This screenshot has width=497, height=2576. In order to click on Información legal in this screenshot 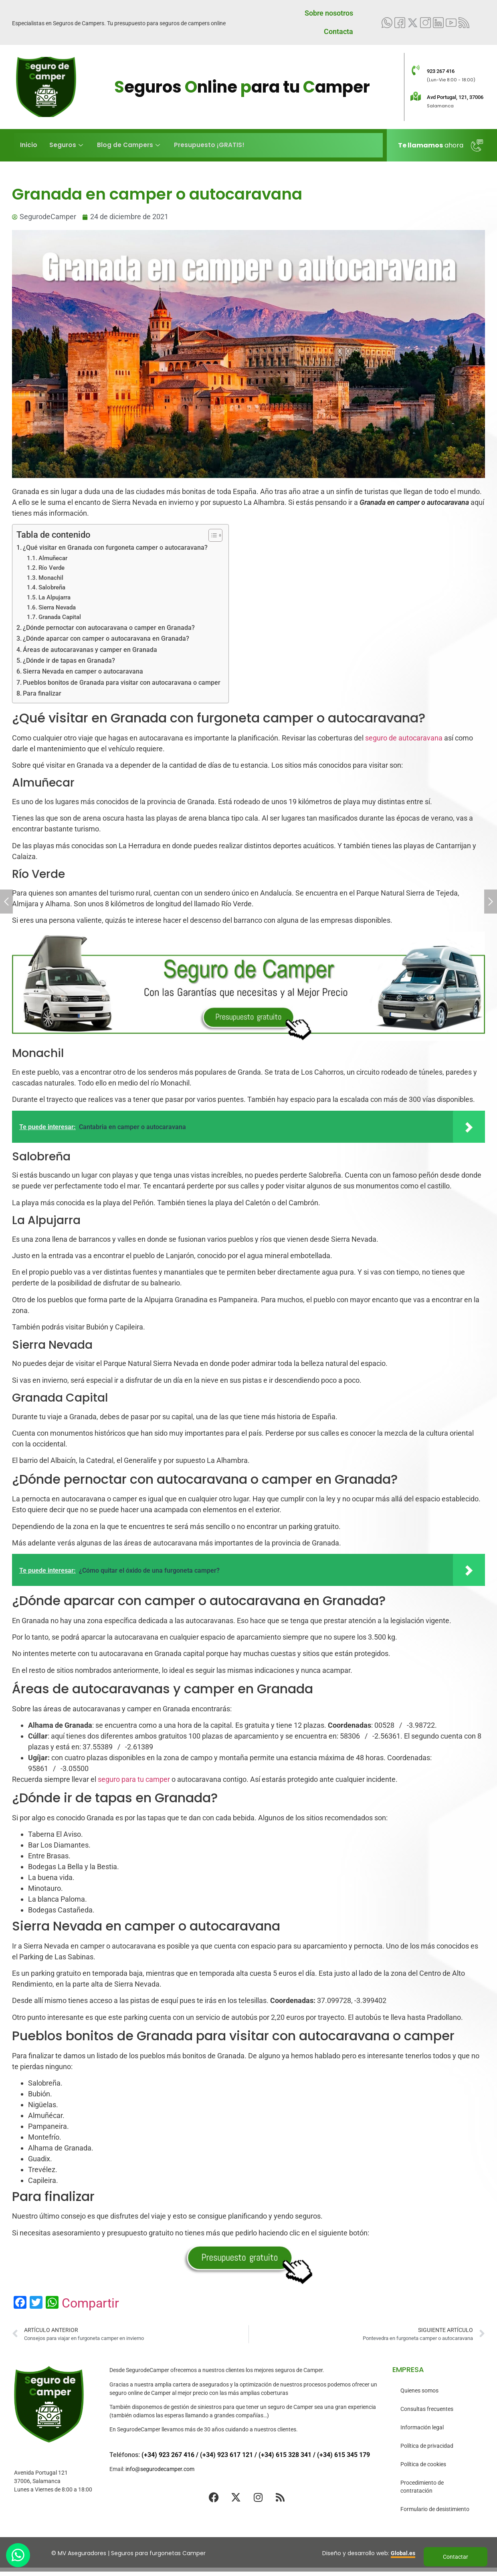, I will do `click(422, 2427)`.